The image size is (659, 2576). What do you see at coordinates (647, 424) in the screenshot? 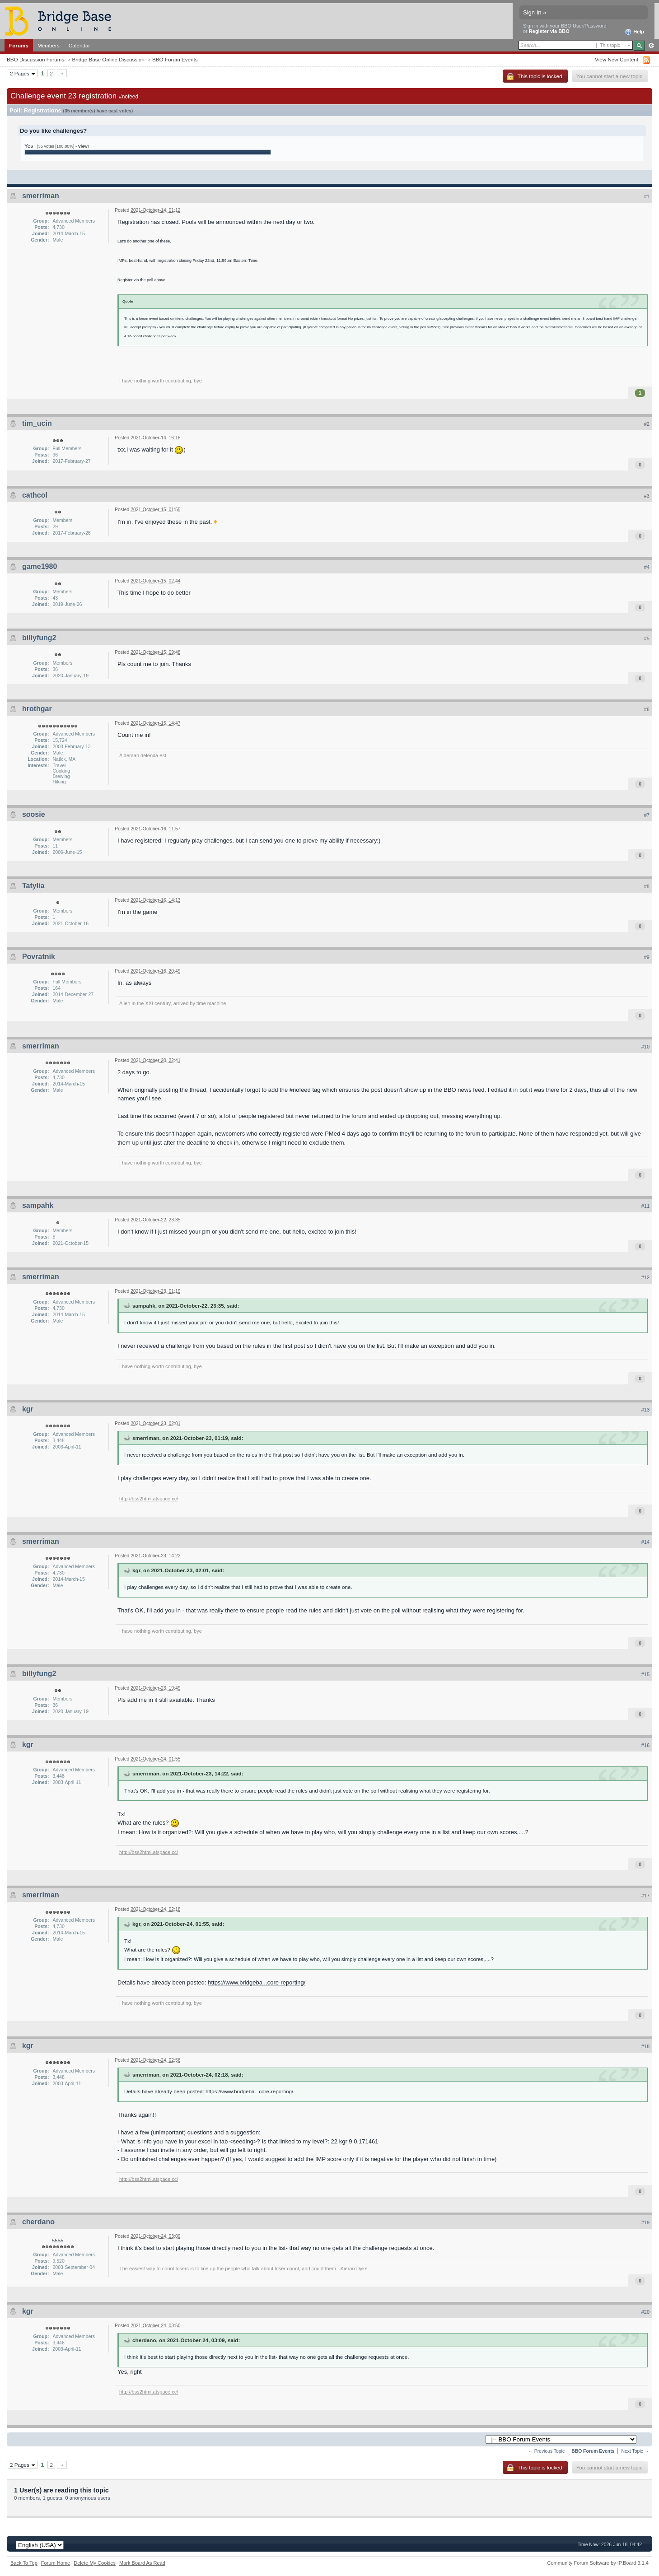
I see `#2` at bounding box center [647, 424].